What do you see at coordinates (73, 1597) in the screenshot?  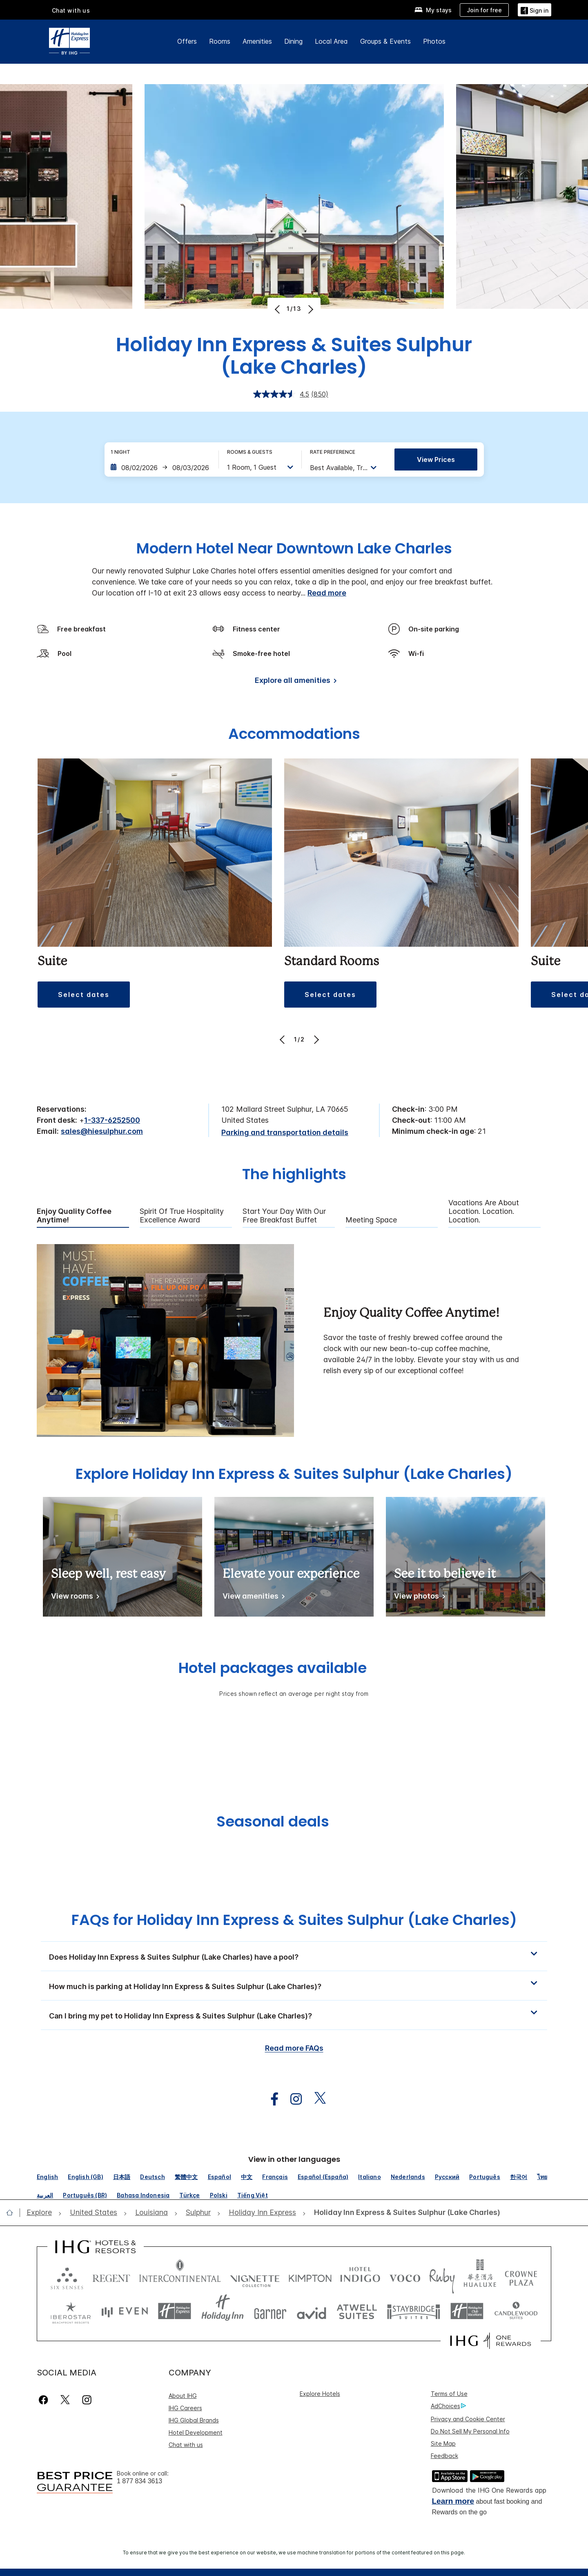 I see `[View rooms]` at bounding box center [73, 1597].